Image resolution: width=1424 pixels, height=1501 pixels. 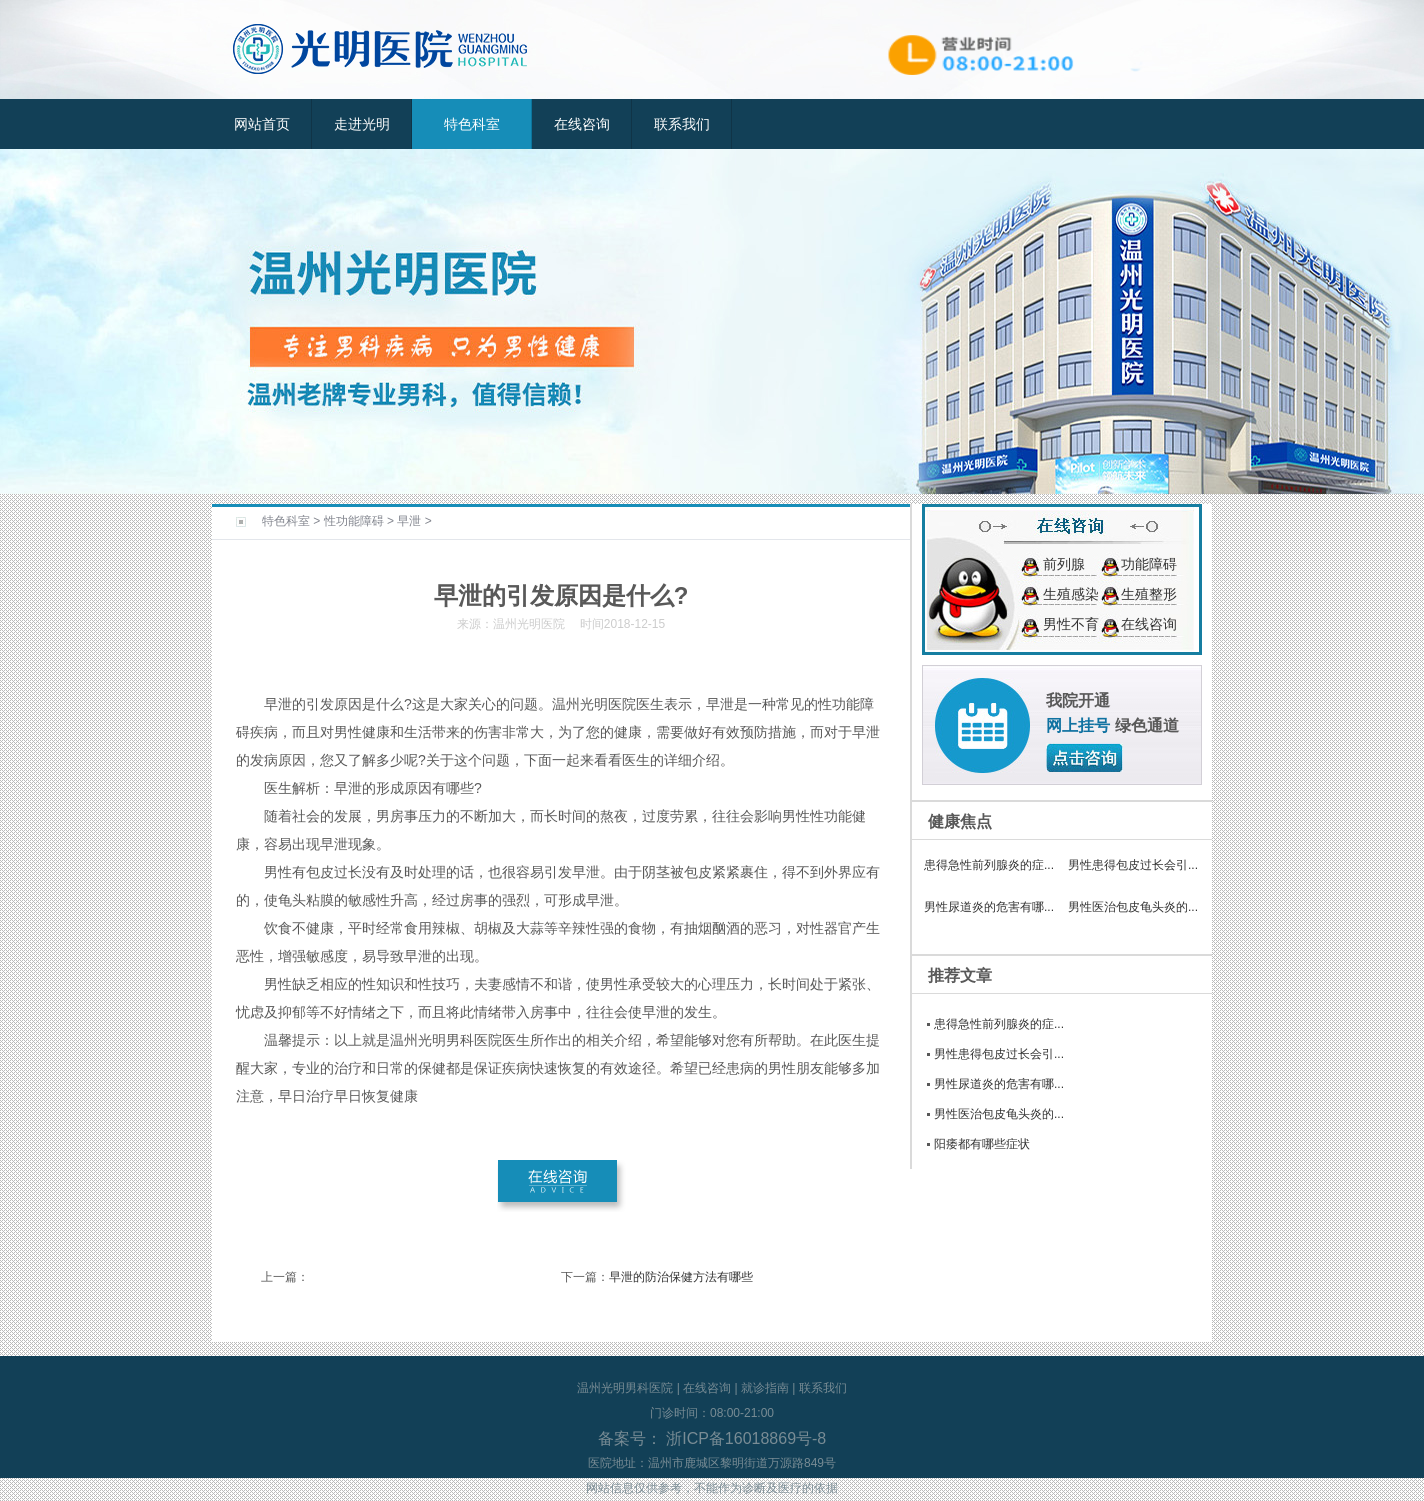 I want to click on 阳痿都有哪些症状, so click(x=982, y=1144).